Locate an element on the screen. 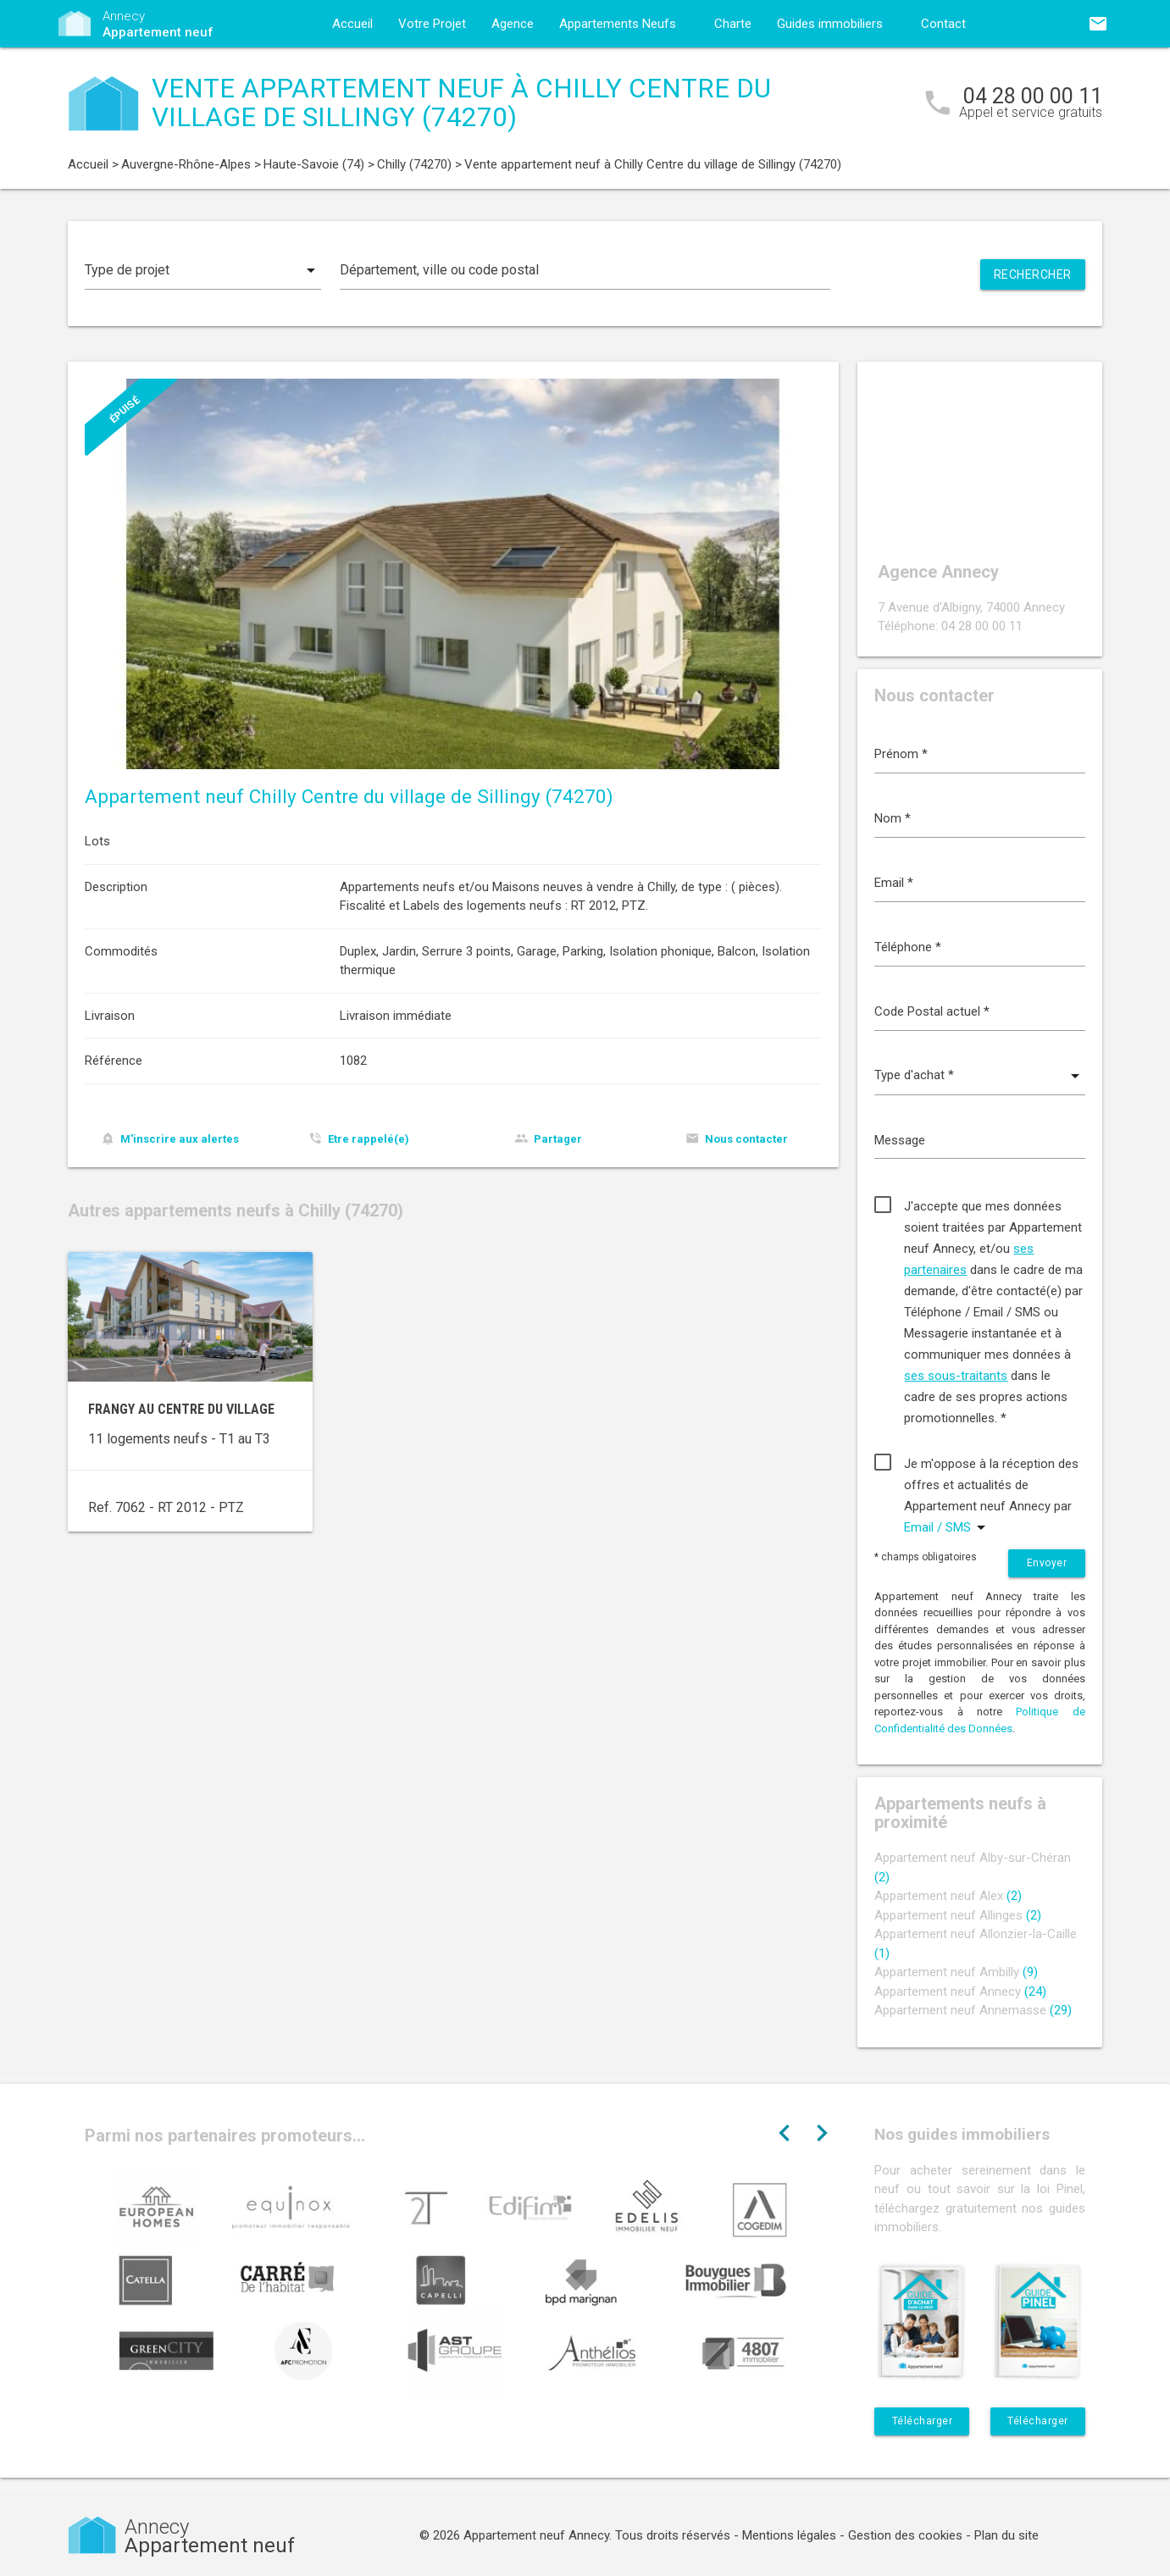 This screenshot has height=2576, width=1170. Plan du site is located at coordinates (1006, 2535).